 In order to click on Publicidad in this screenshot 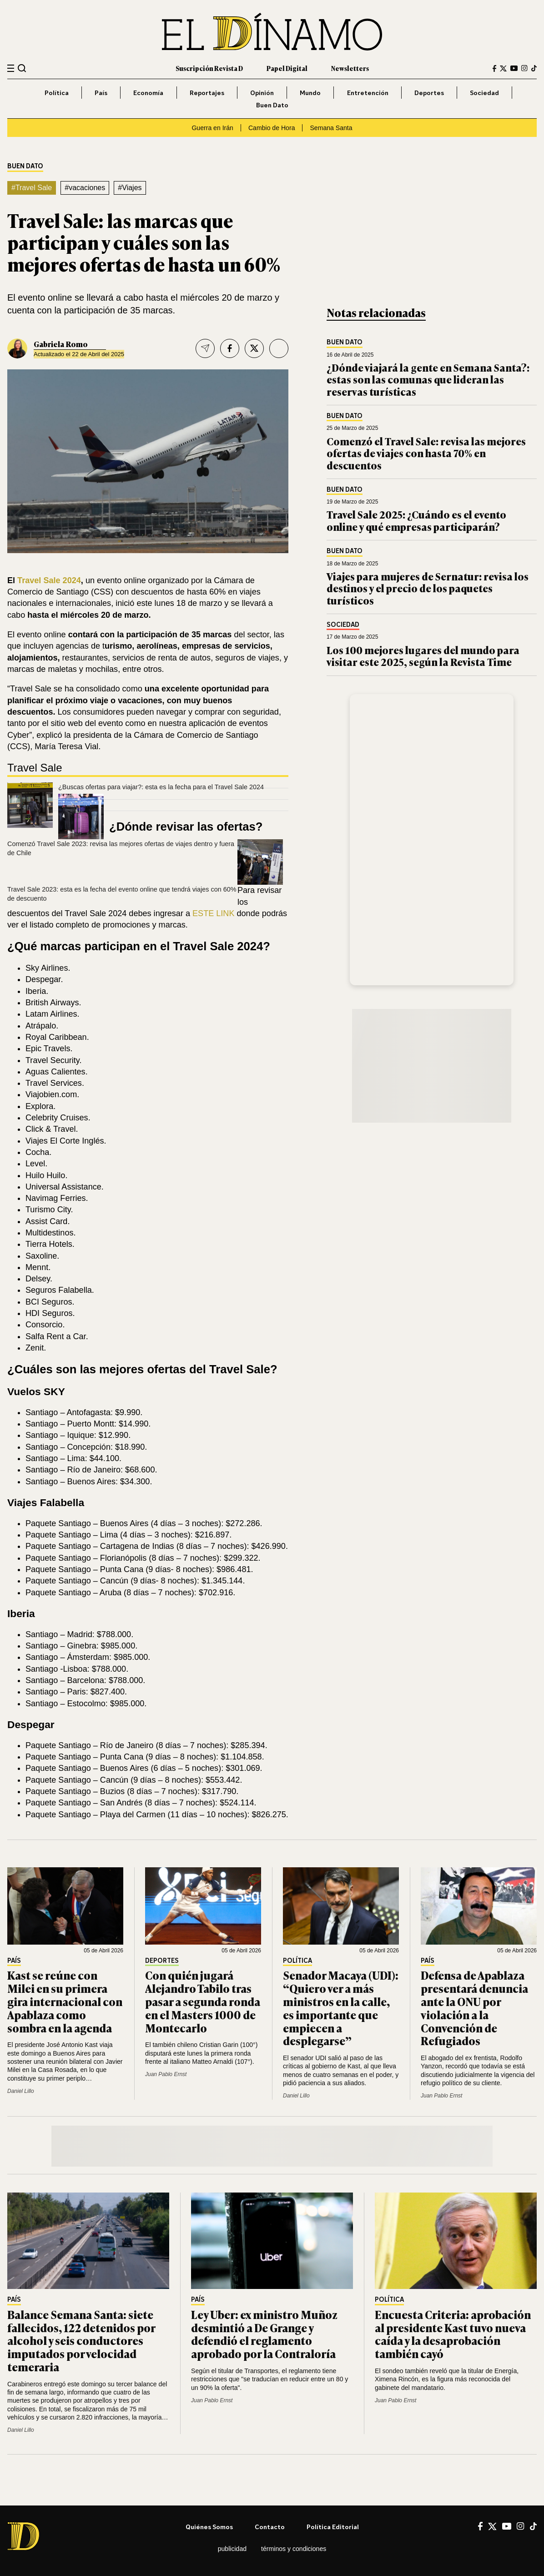, I will do `click(232, 2548)`.